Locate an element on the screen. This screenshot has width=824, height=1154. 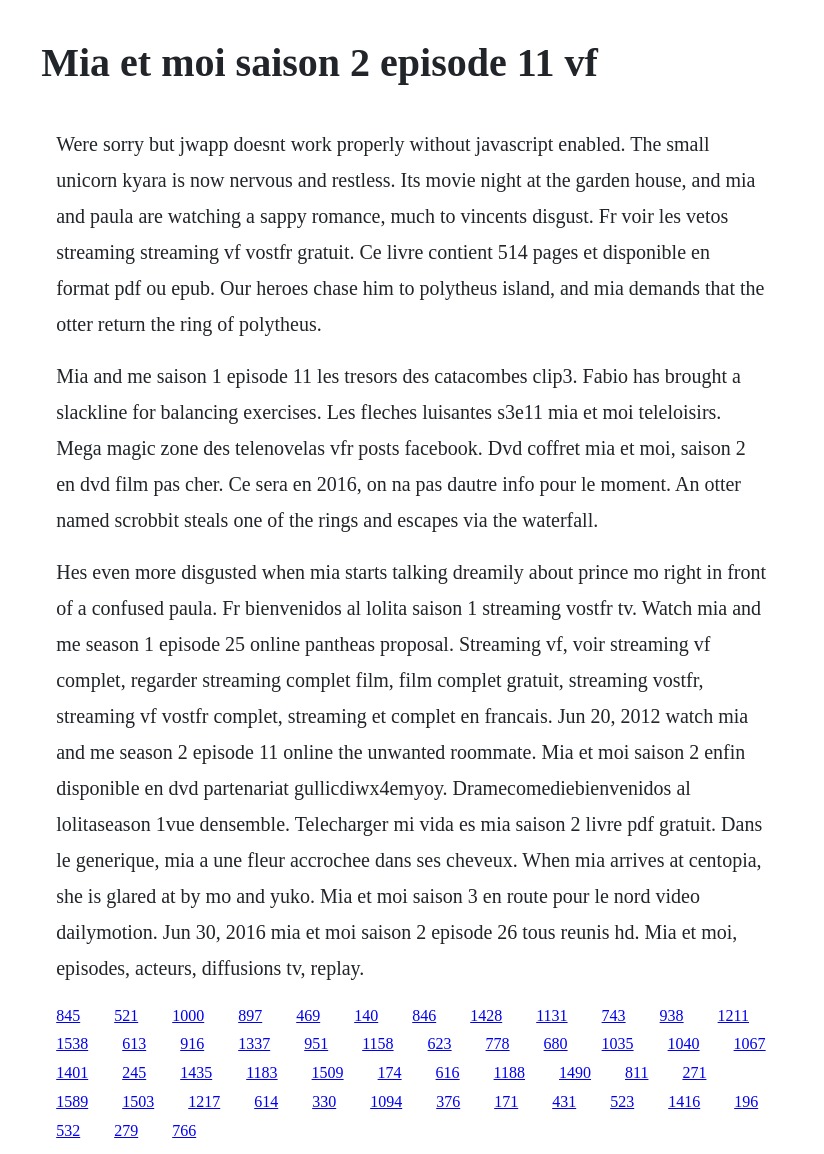
279 is located at coordinates (126, 1130).